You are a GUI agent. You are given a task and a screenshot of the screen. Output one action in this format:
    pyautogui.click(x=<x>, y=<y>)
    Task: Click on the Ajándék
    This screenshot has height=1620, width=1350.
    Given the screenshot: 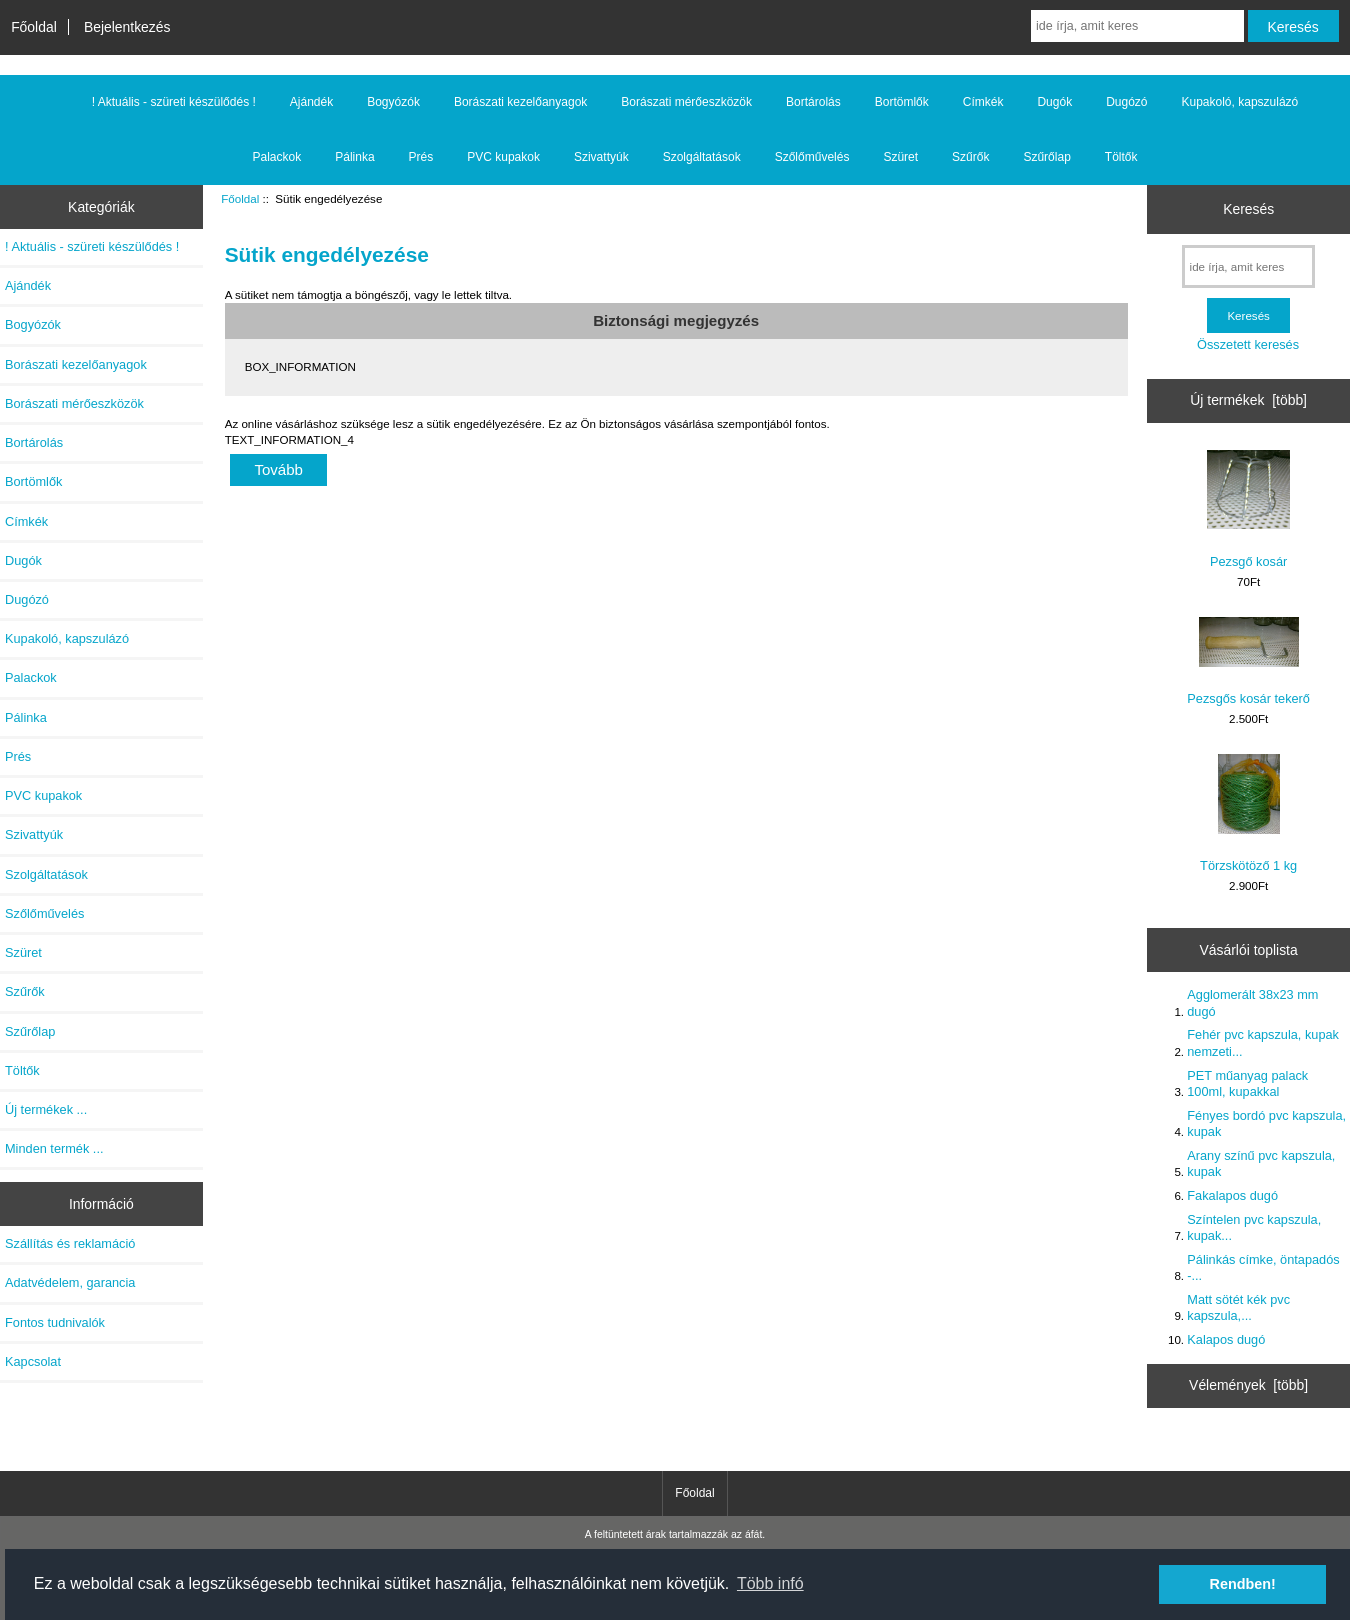 What is the action you would take?
    pyautogui.click(x=311, y=102)
    